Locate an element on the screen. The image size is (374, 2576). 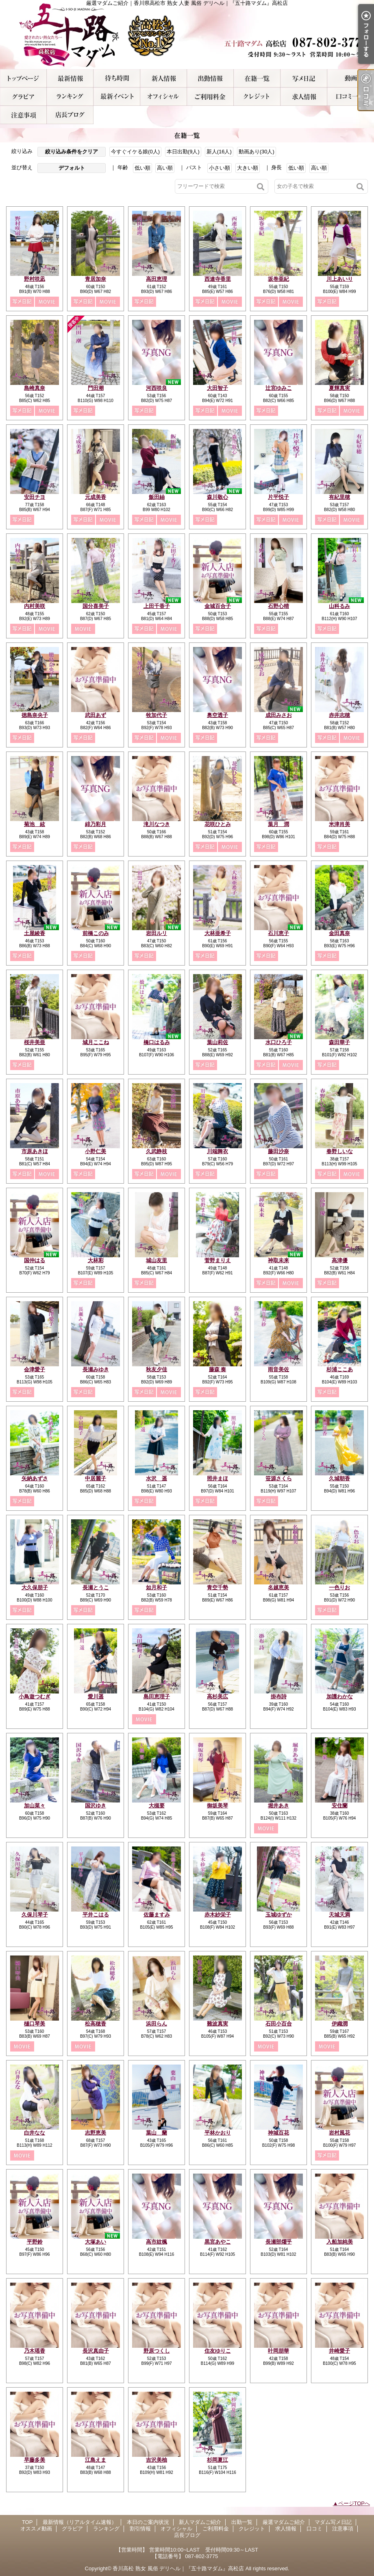
ランキング is located at coordinates (70, 96).